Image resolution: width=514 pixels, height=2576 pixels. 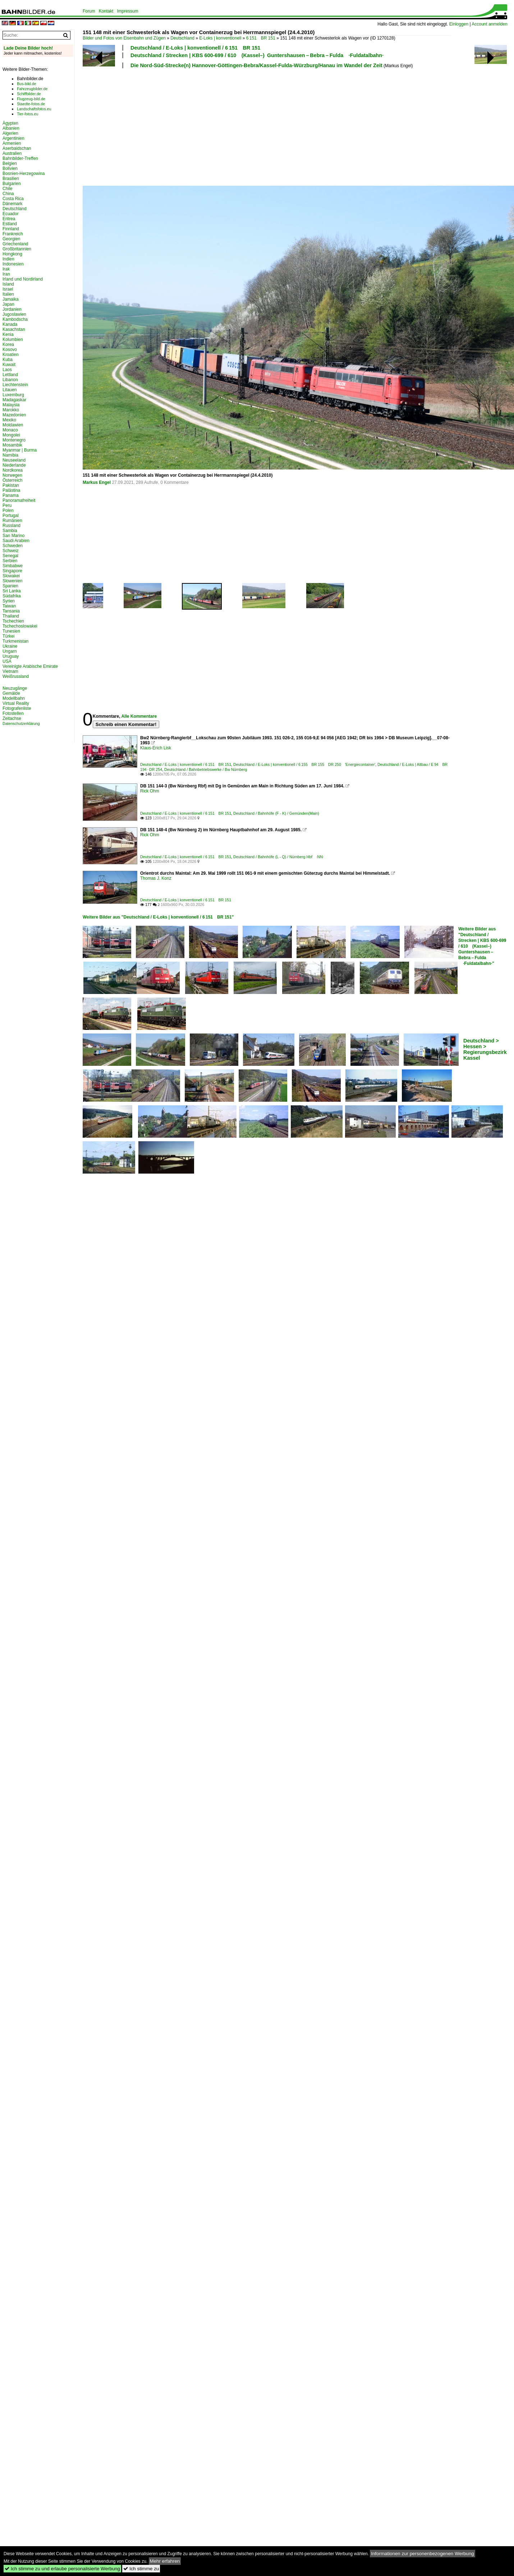 What do you see at coordinates (13, 394) in the screenshot?
I see `Luxemburg` at bounding box center [13, 394].